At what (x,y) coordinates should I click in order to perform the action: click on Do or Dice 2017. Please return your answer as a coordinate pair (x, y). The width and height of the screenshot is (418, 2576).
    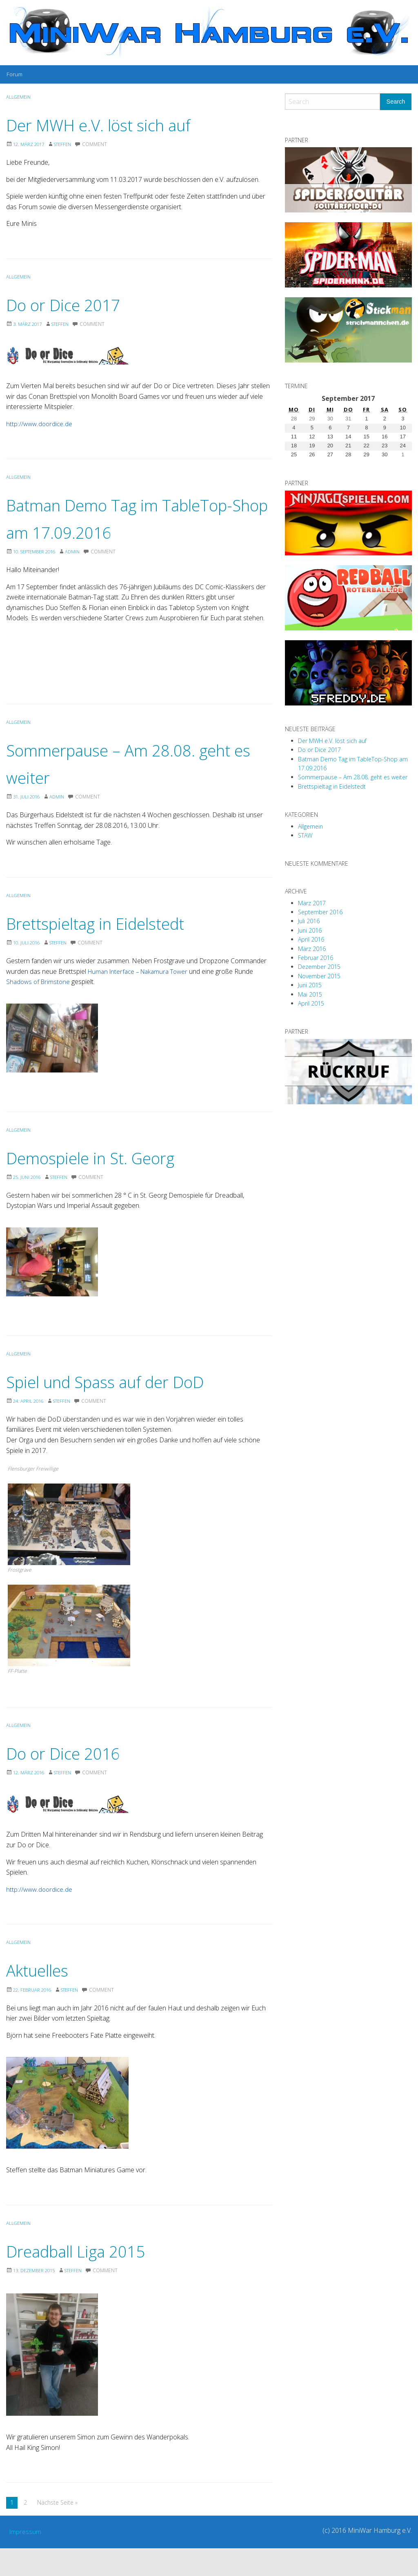
    Looking at the image, I should click on (77, 303).